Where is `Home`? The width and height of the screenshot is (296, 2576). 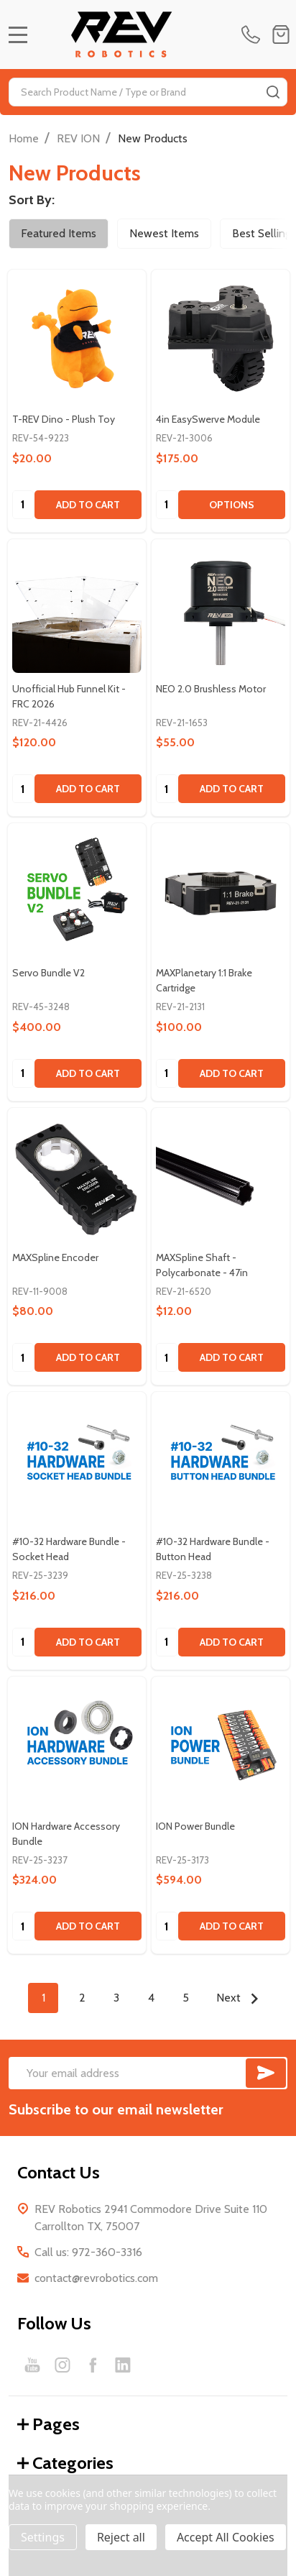 Home is located at coordinates (24, 138).